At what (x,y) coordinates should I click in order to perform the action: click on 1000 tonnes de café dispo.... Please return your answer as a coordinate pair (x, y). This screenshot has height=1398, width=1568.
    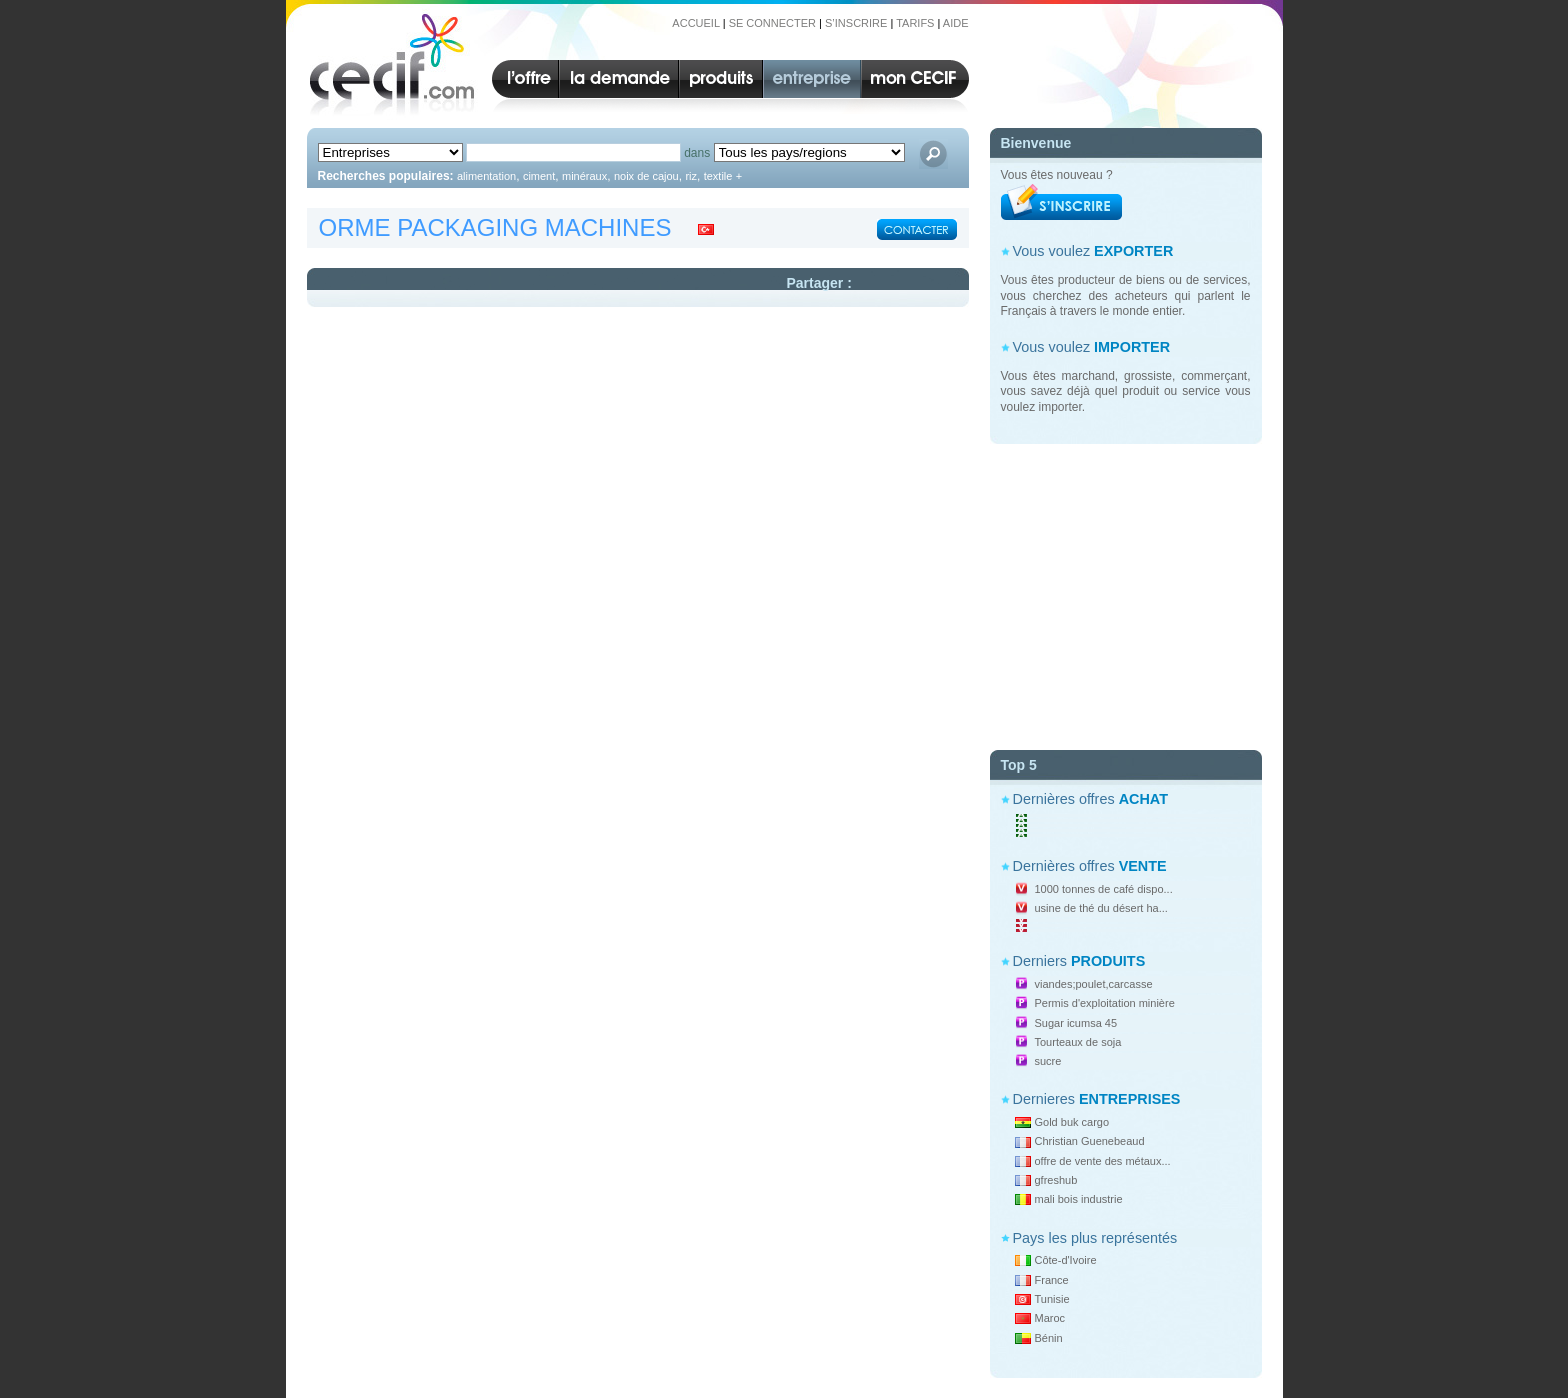
    Looking at the image, I should click on (1104, 889).